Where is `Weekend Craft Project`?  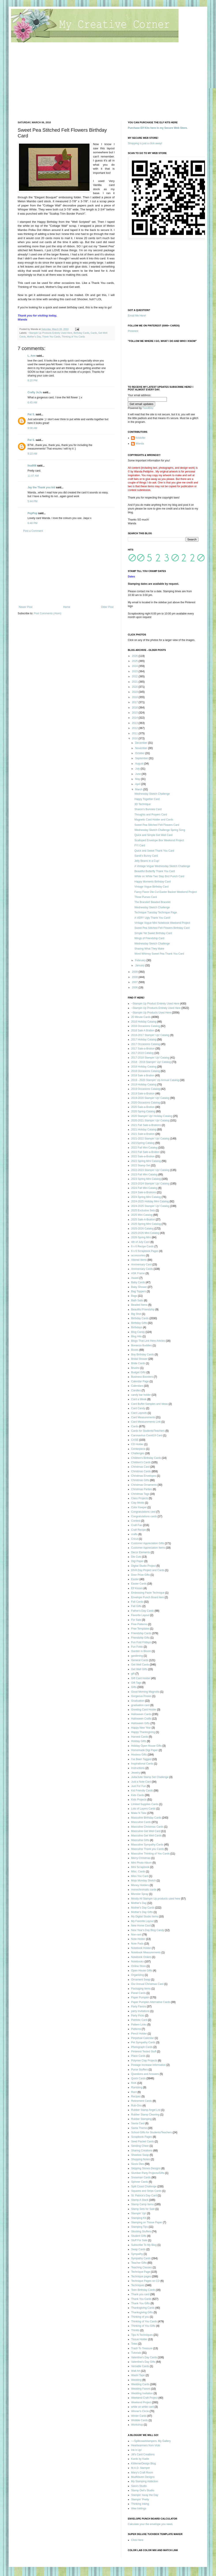
Weekend Craft Project is located at coordinates (144, 2397).